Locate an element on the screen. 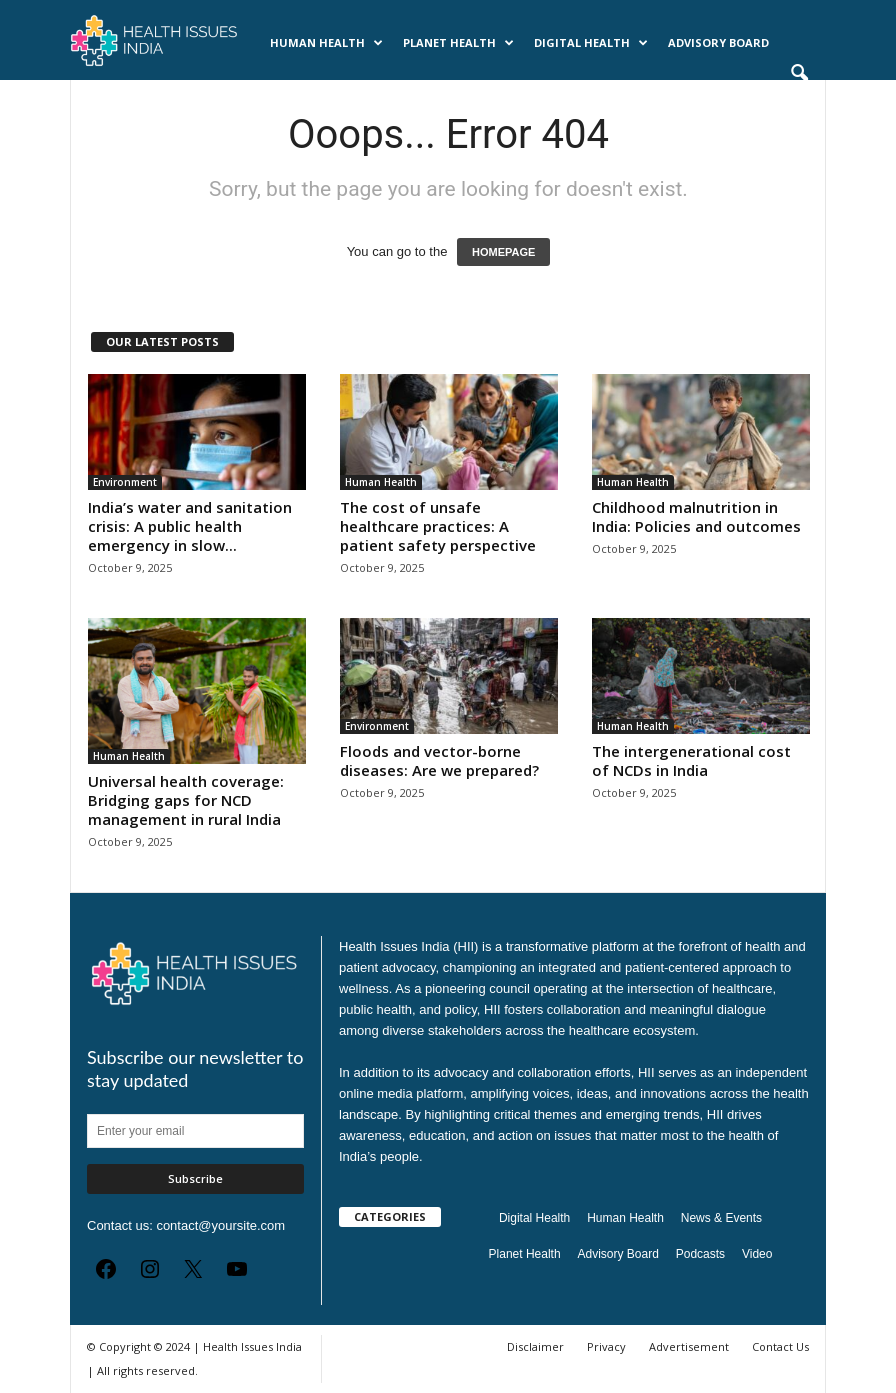 This screenshot has width=896, height=1393. The cost of unsafe healthcare practices: A patient safety perspective is located at coordinates (438, 526).